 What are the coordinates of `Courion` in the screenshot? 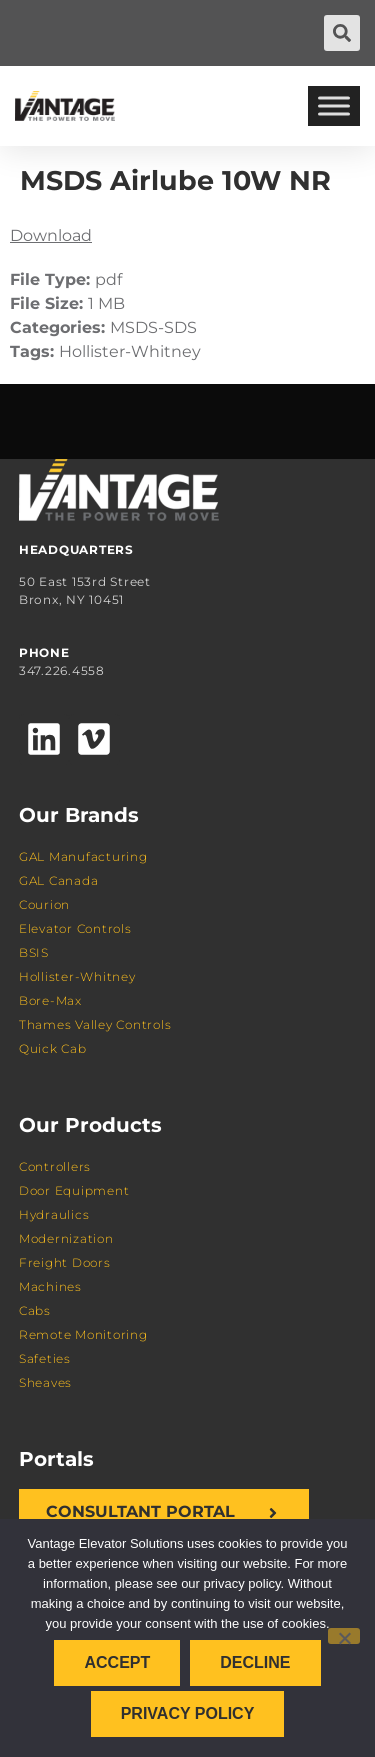 It's located at (44, 904).